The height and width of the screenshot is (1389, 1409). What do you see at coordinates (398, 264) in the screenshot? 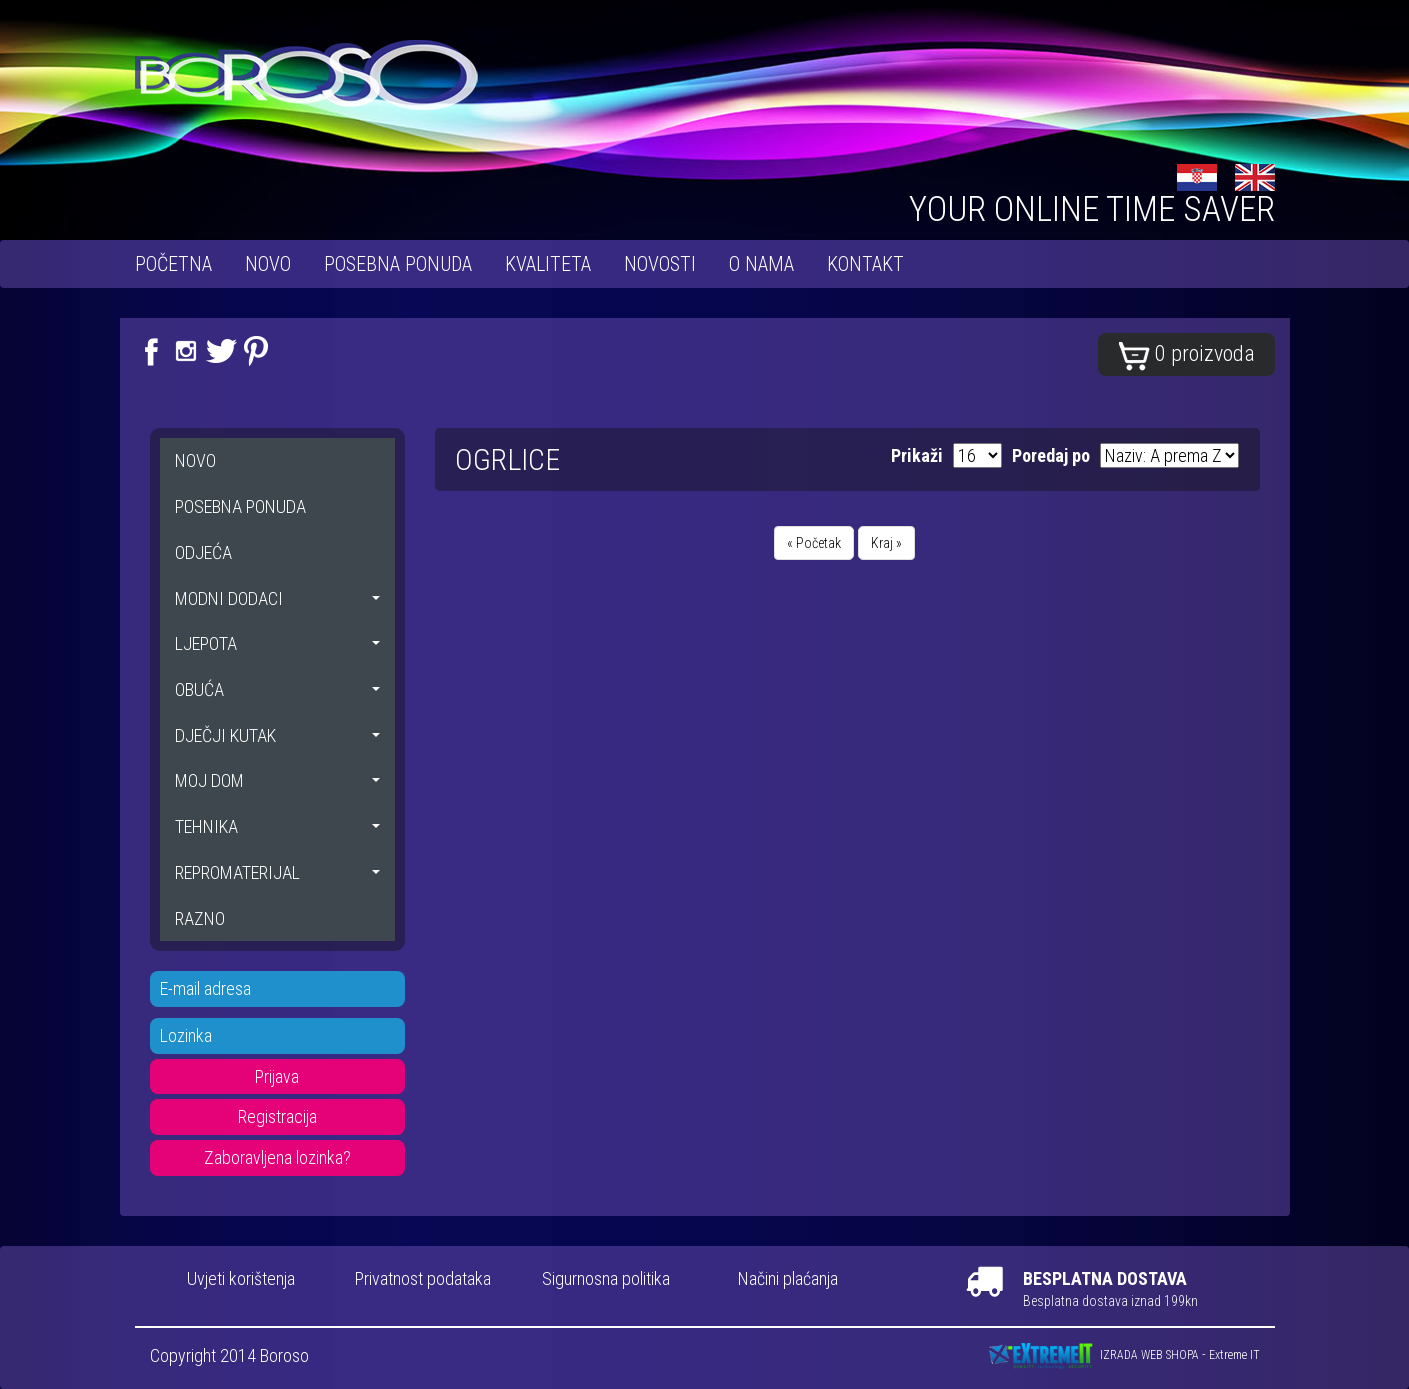
I see `POSEBNA PONUDA` at bounding box center [398, 264].